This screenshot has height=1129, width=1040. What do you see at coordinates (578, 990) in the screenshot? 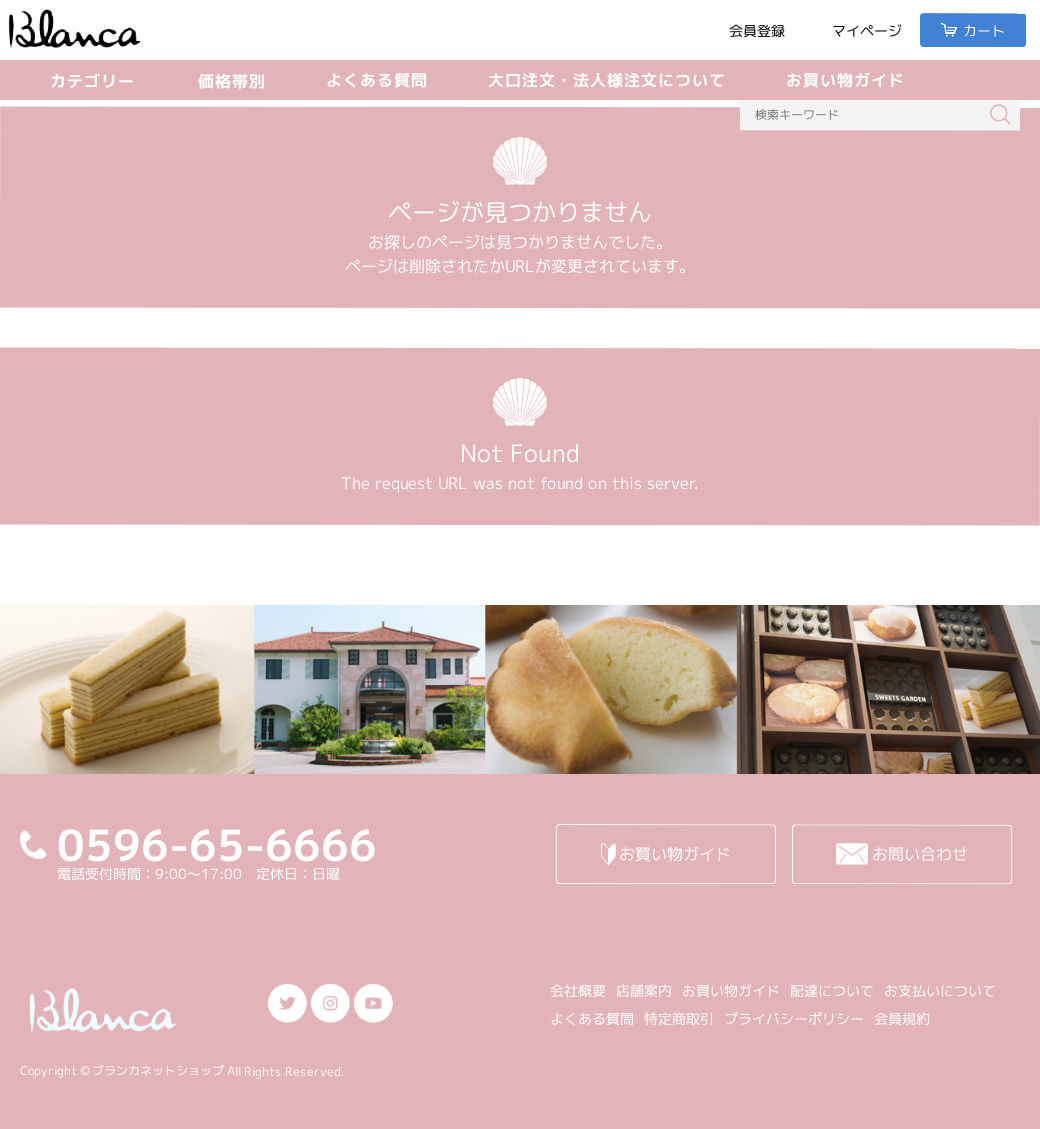
I see `会社概要` at bounding box center [578, 990].